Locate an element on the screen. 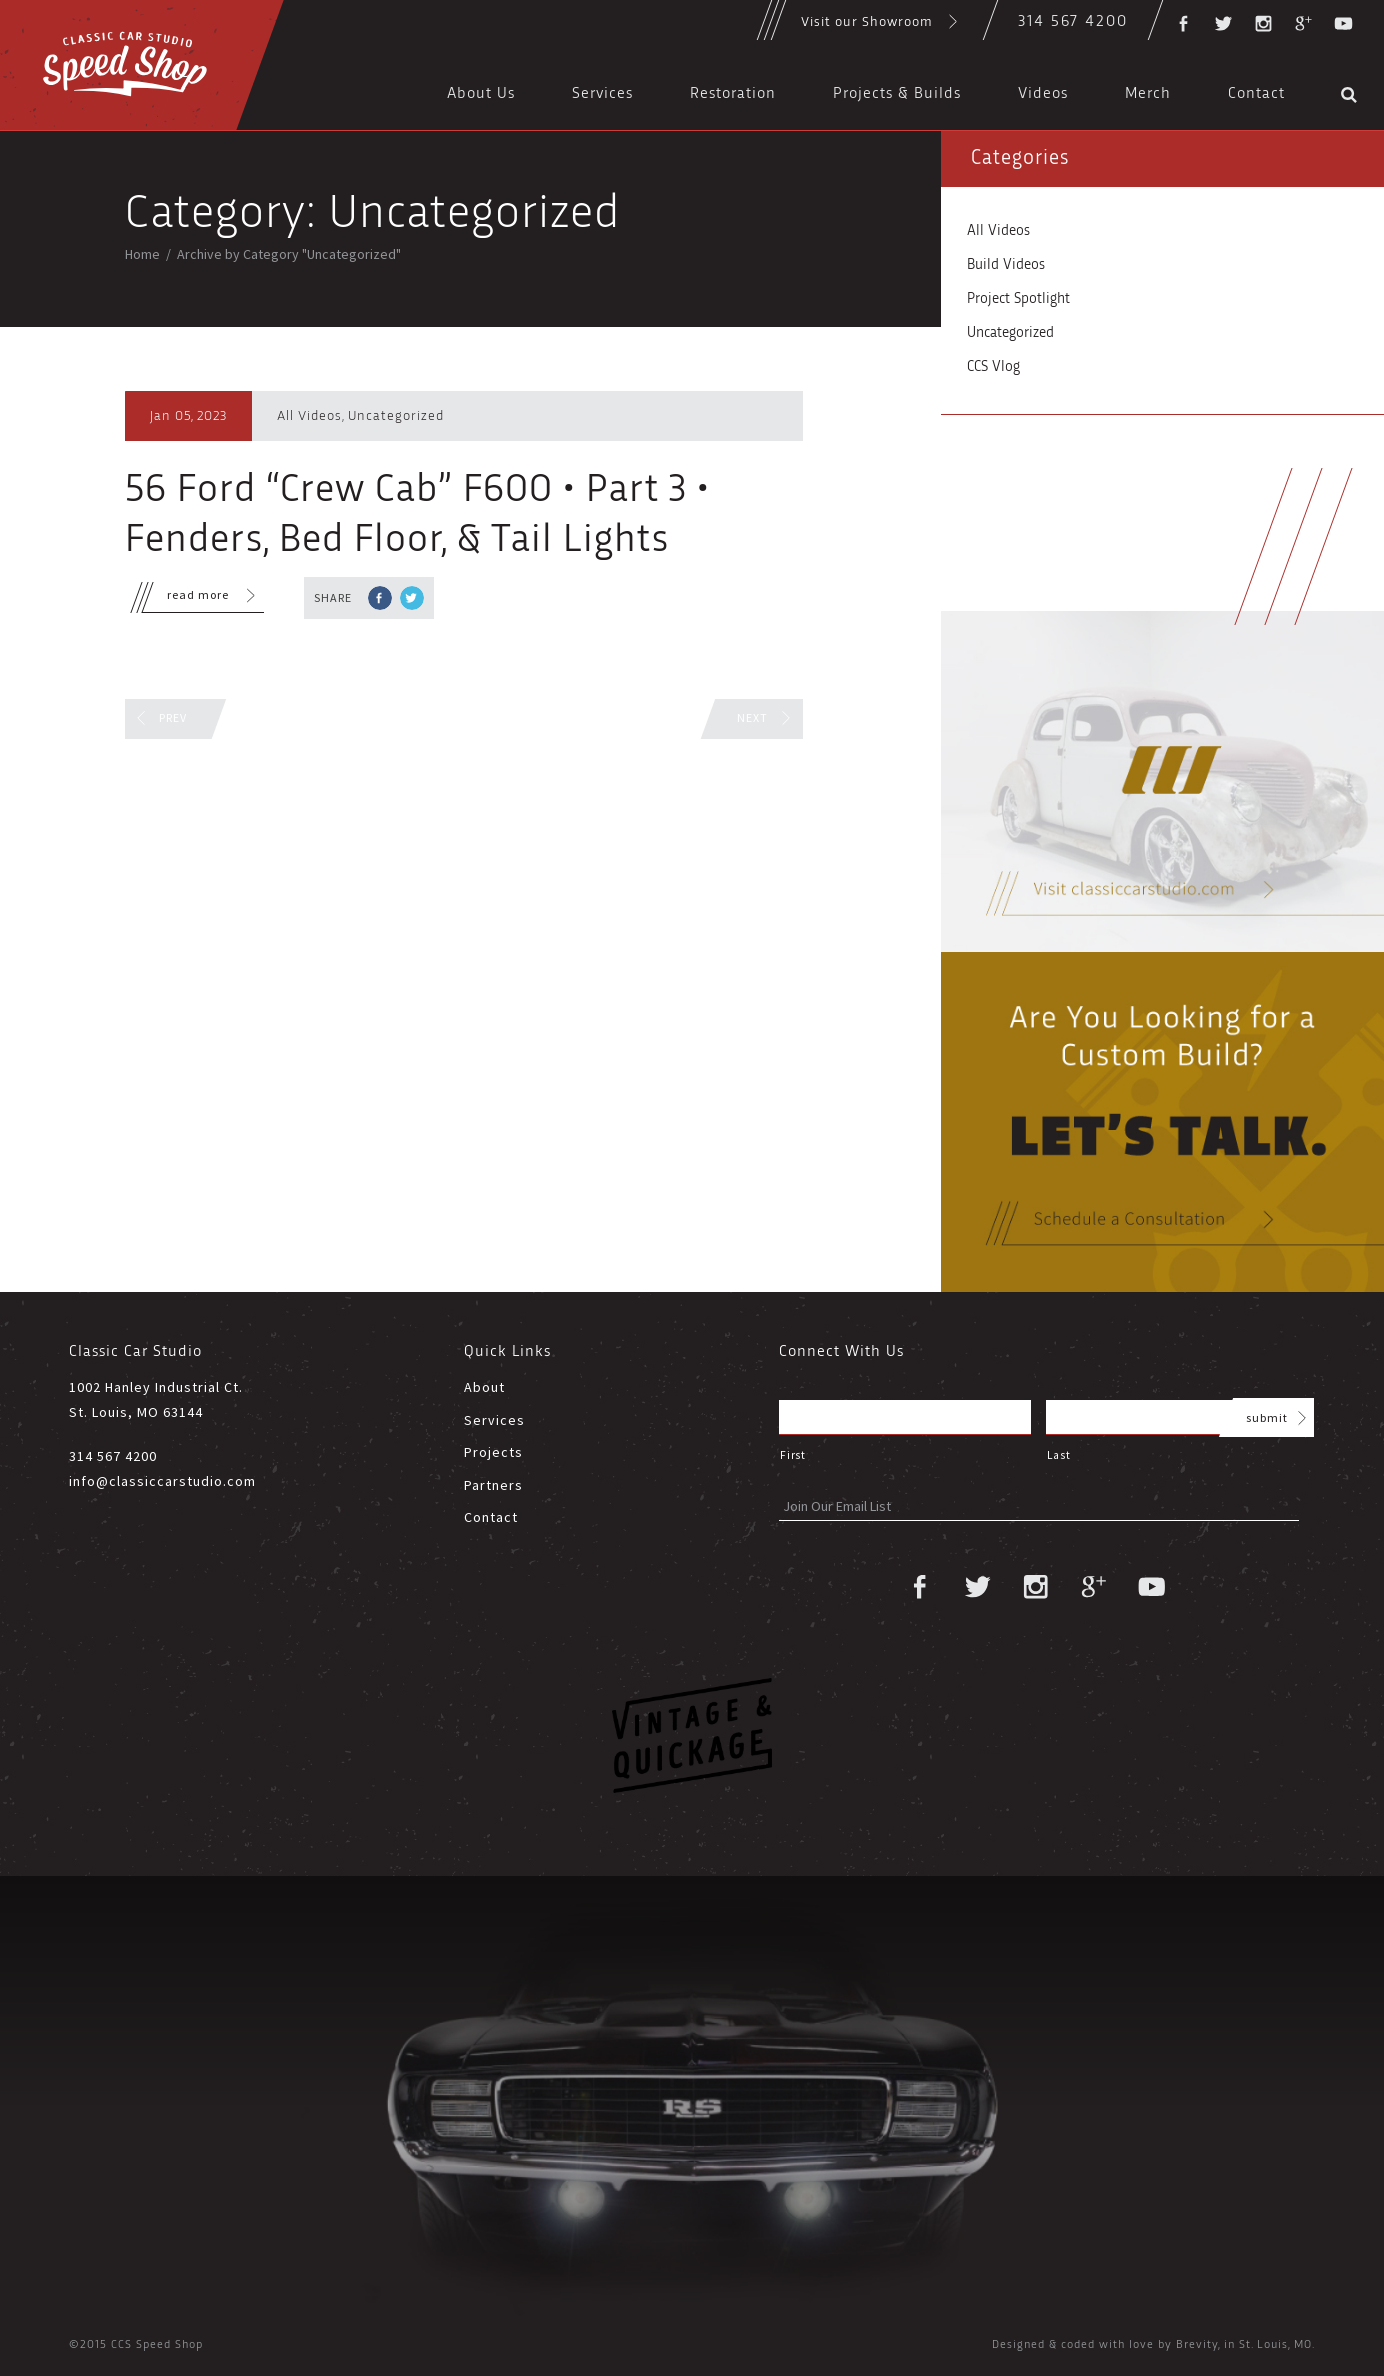  CCS Vlog is located at coordinates (993, 367).